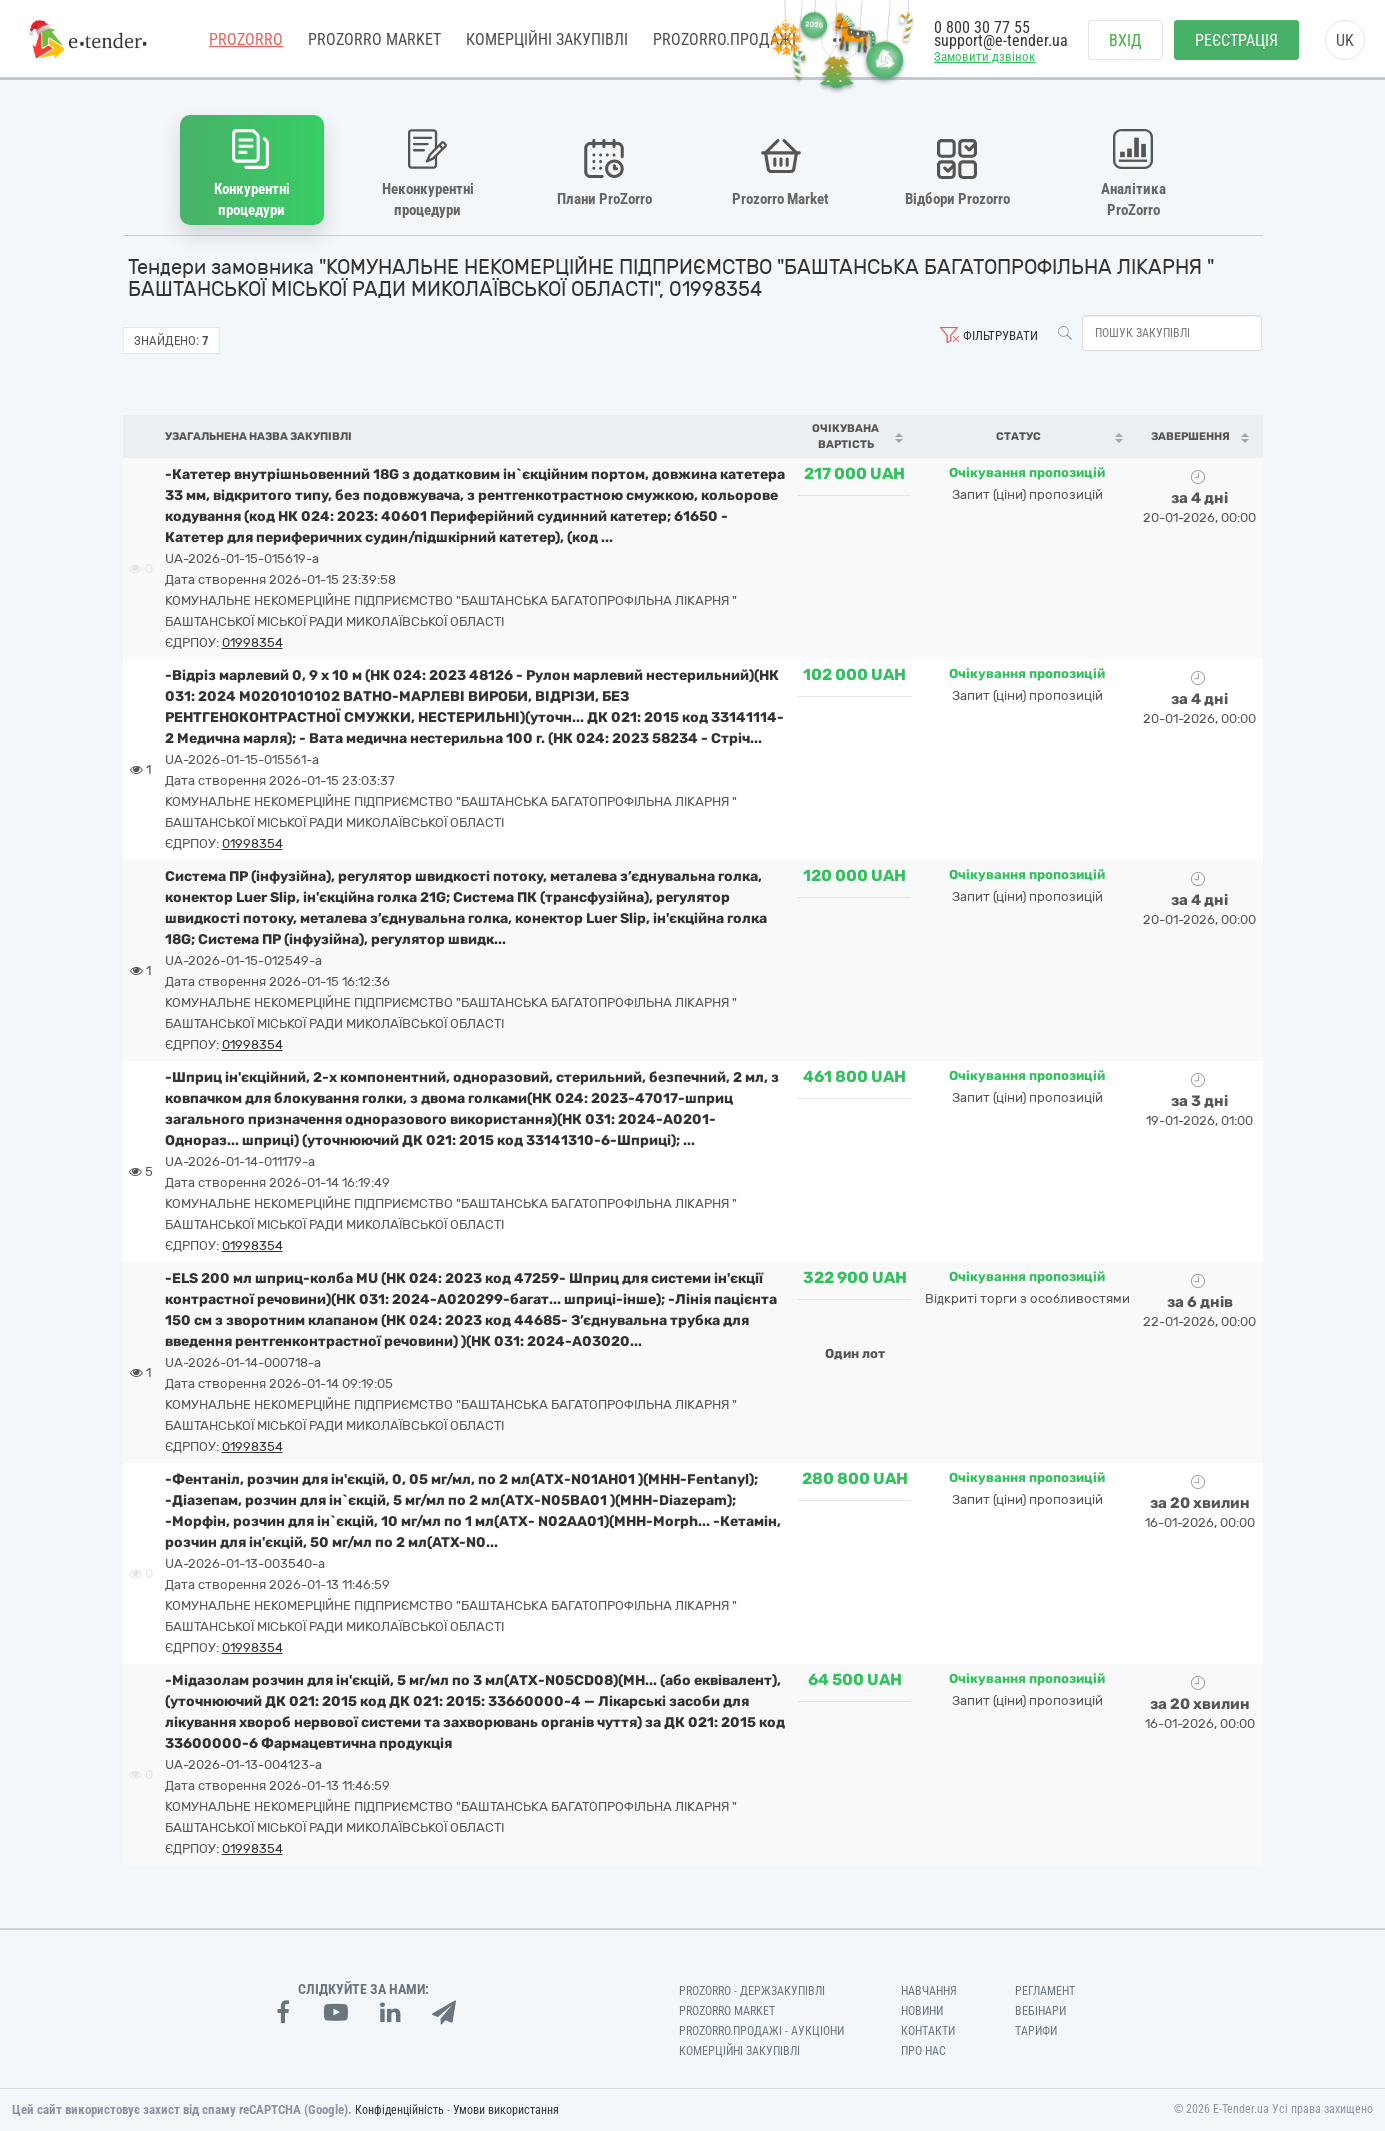 This screenshot has width=1385, height=2131. Describe the element at coordinates (1040, 2011) in the screenshot. I see `Вебінари` at that location.